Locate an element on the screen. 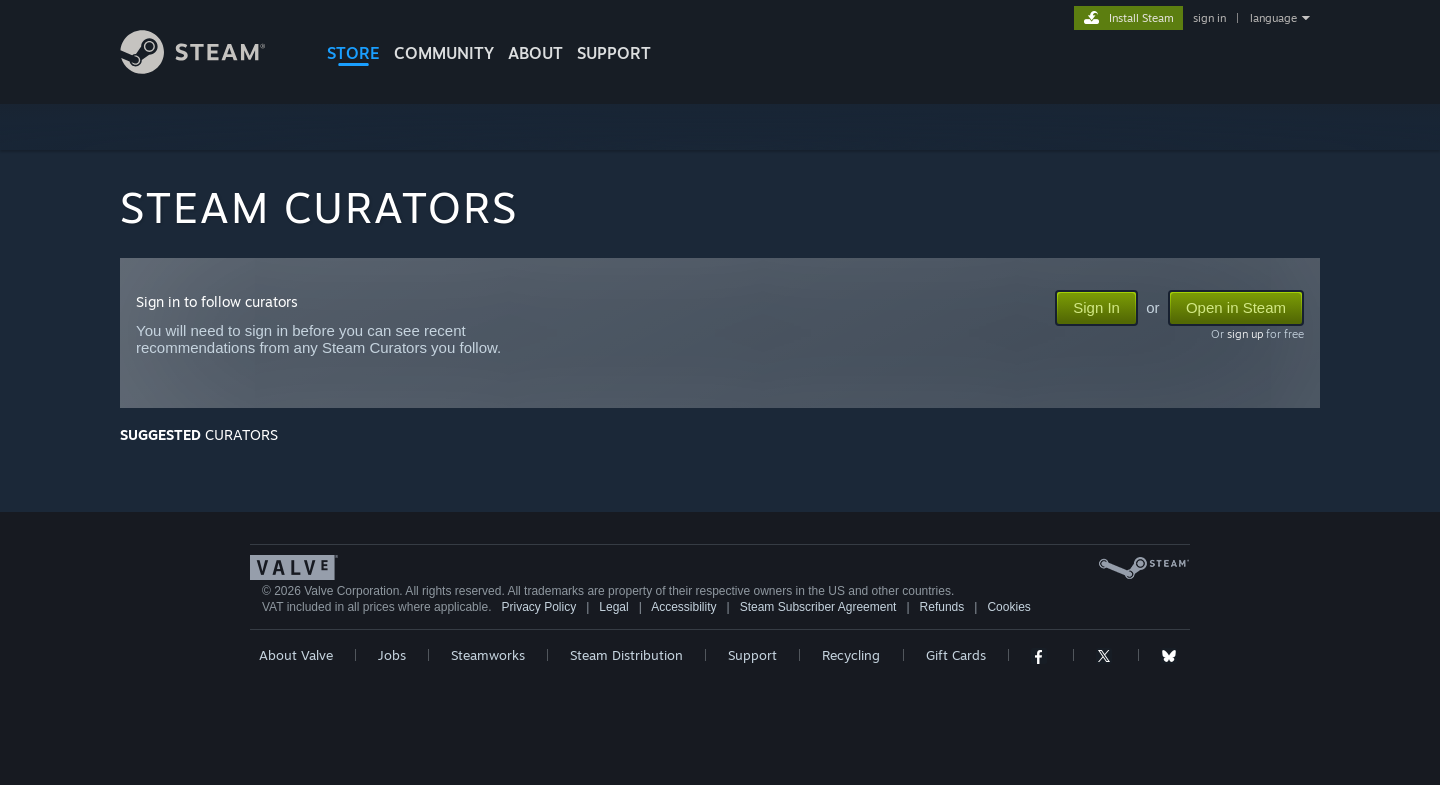 This screenshot has width=1440, height=785. SUPPORT is located at coordinates (614, 53).